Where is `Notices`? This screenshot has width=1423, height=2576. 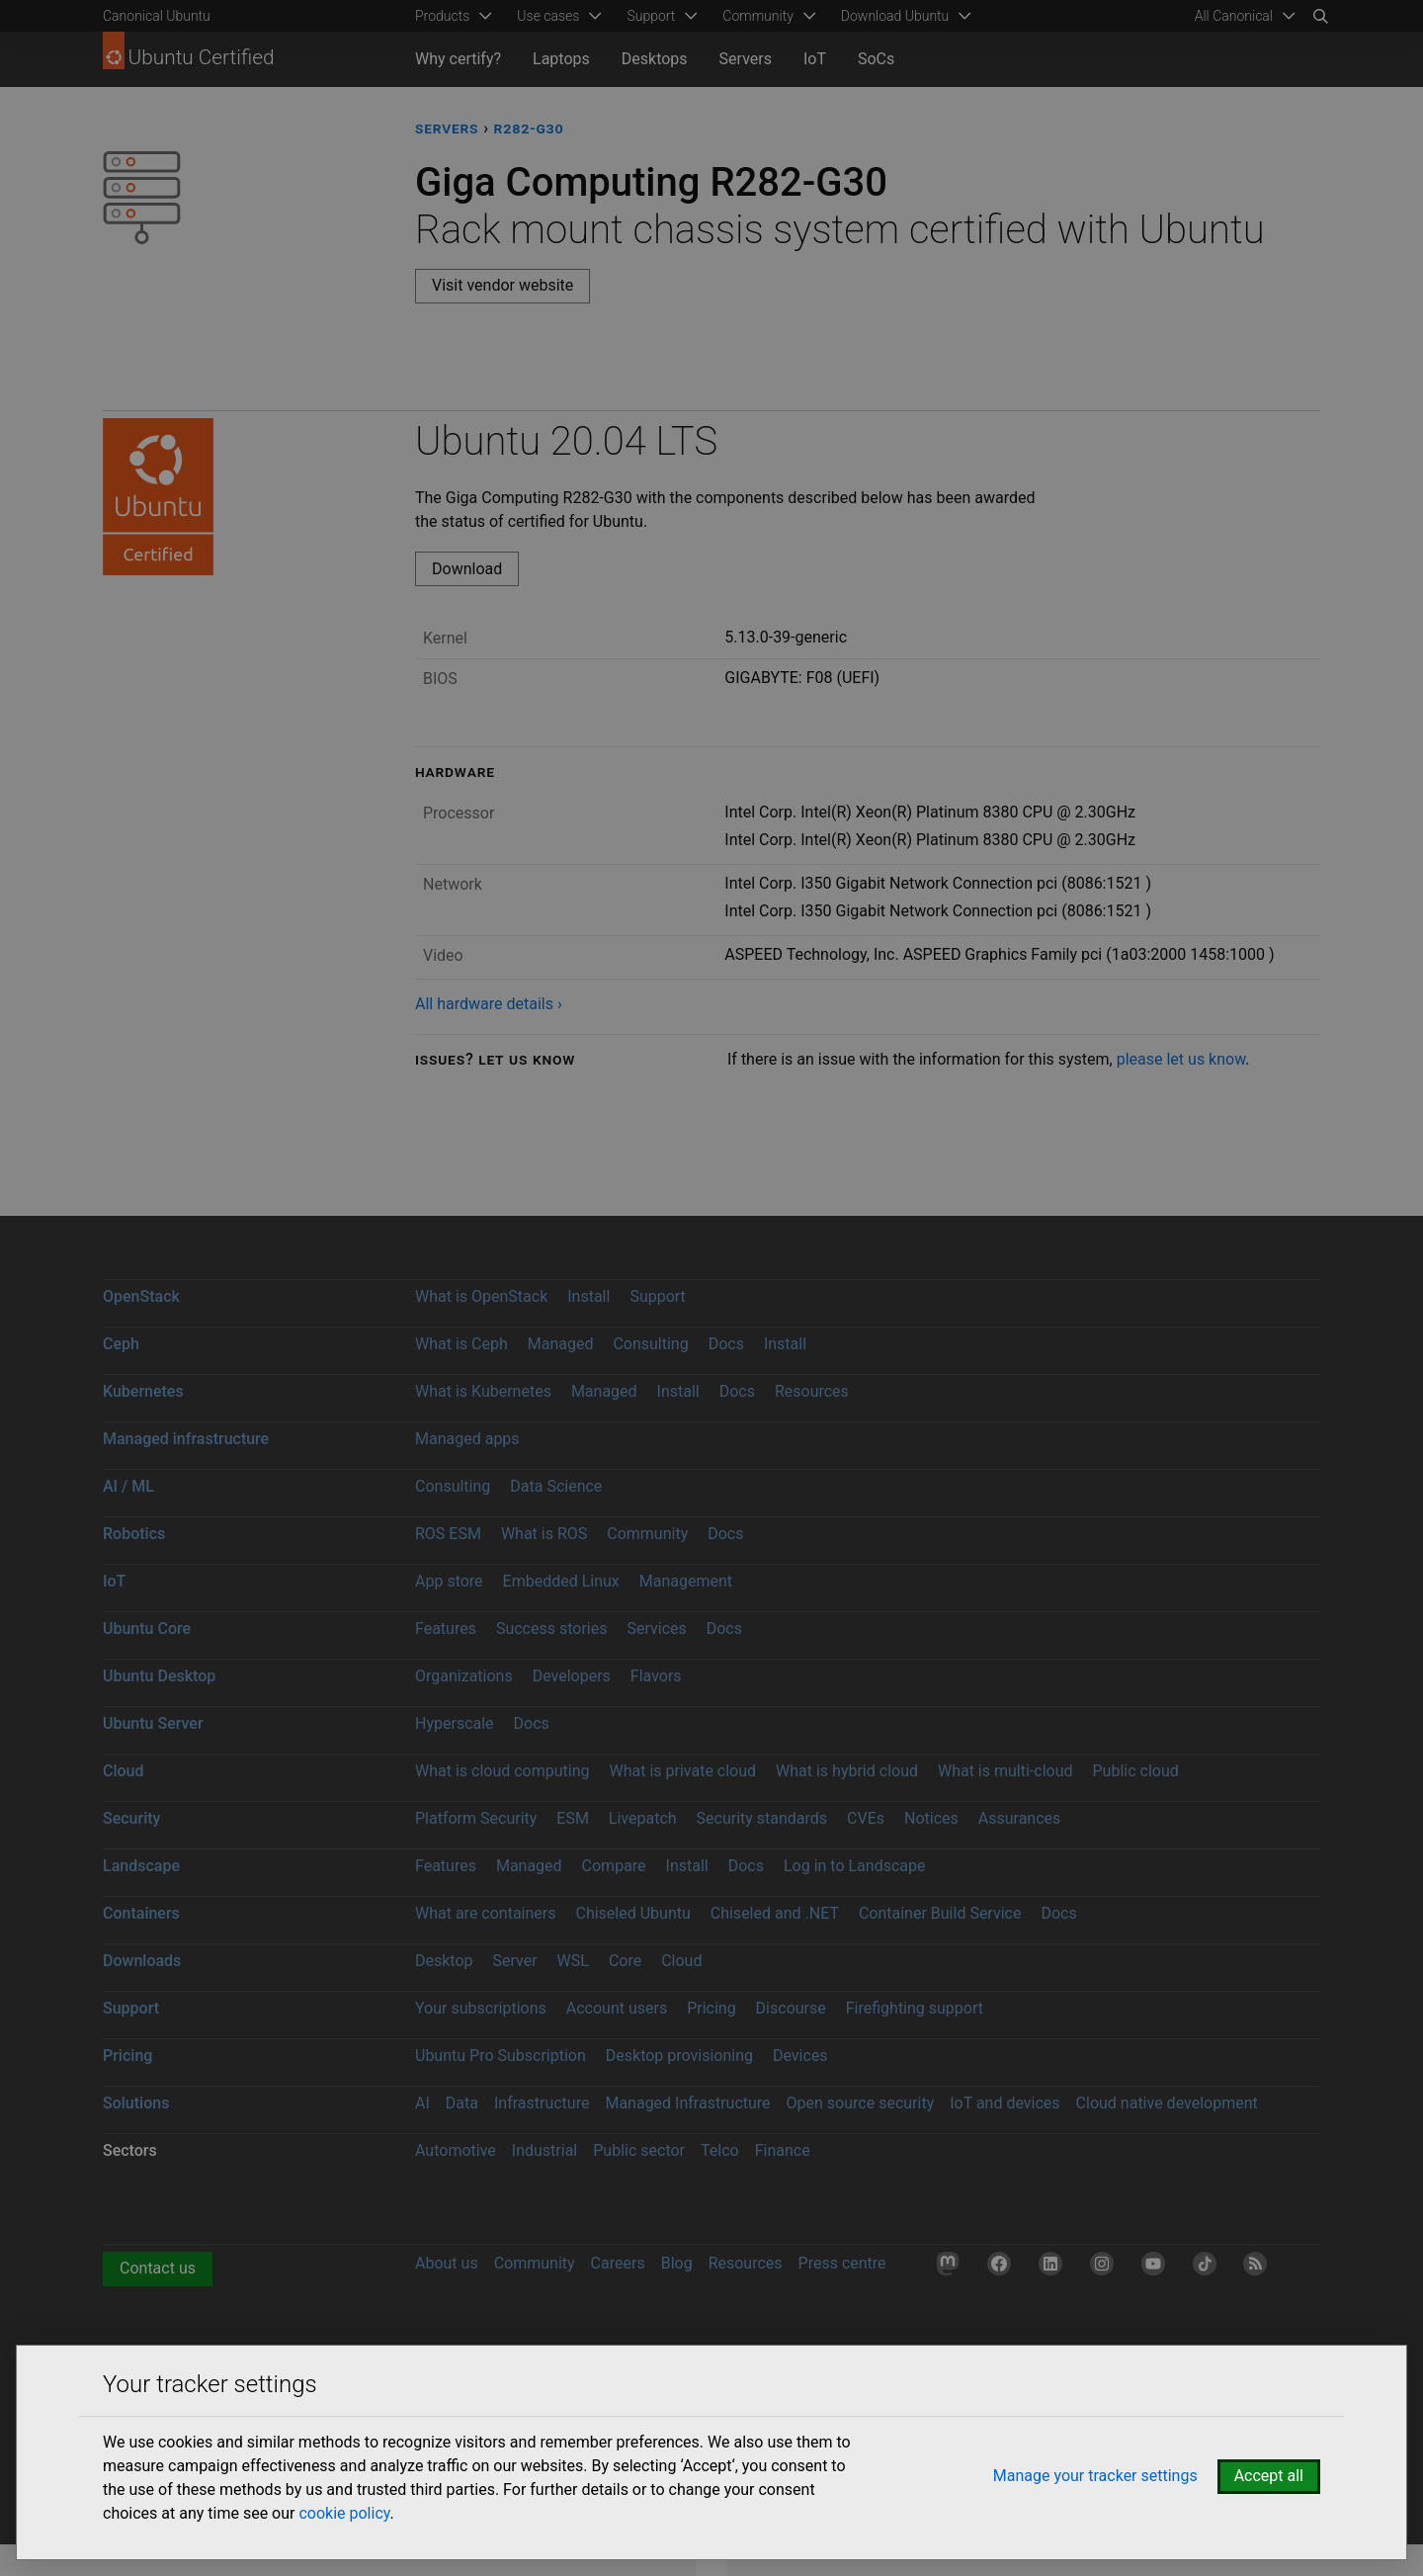 Notices is located at coordinates (931, 1818).